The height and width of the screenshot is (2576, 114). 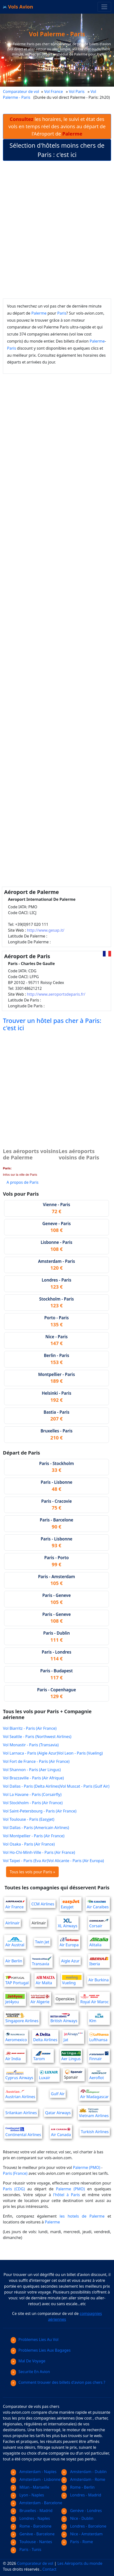 What do you see at coordinates (14, 2189) in the screenshot?
I see `Paris (CDG)` at bounding box center [14, 2189].